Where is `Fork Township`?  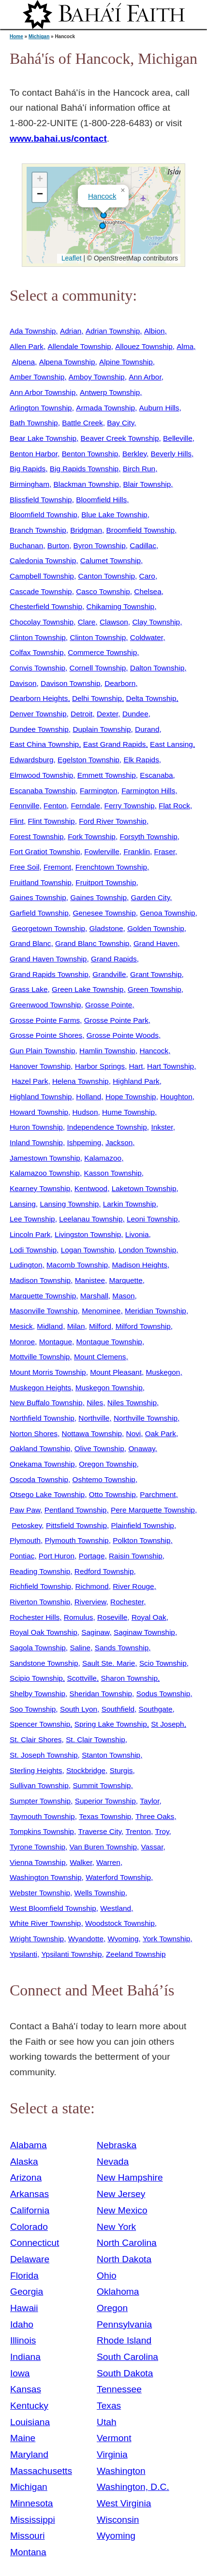 Fork Township is located at coordinates (92, 836).